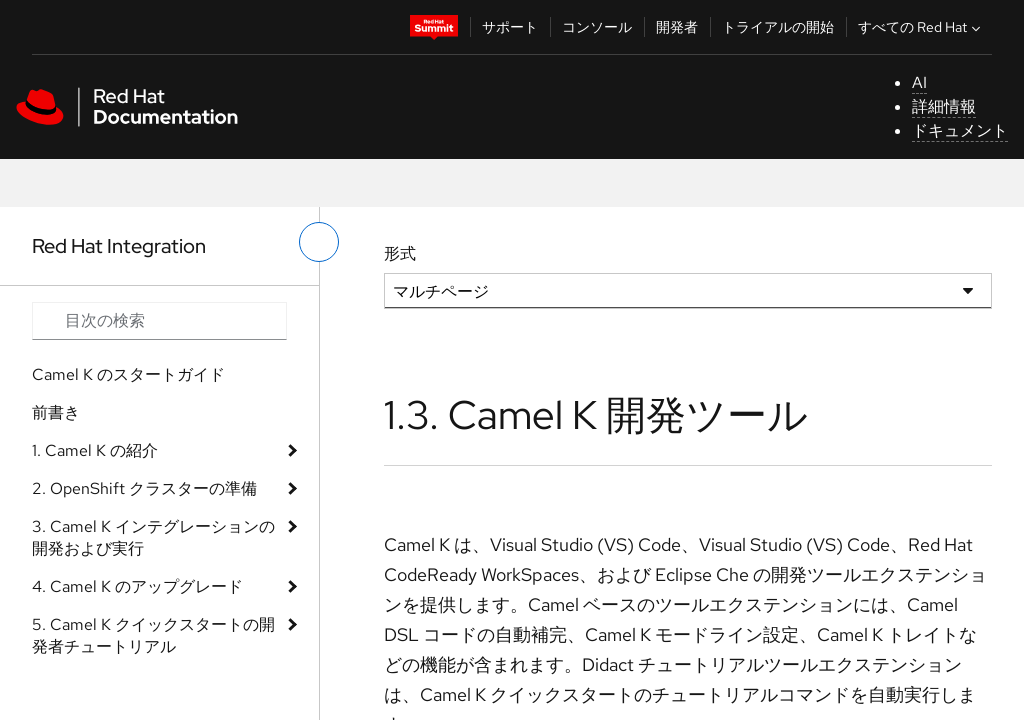 Image resolution: width=1024 pixels, height=720 pixels. Describe the element at coordinates (919, 82) in the screenshot. I see `AI` at that location.